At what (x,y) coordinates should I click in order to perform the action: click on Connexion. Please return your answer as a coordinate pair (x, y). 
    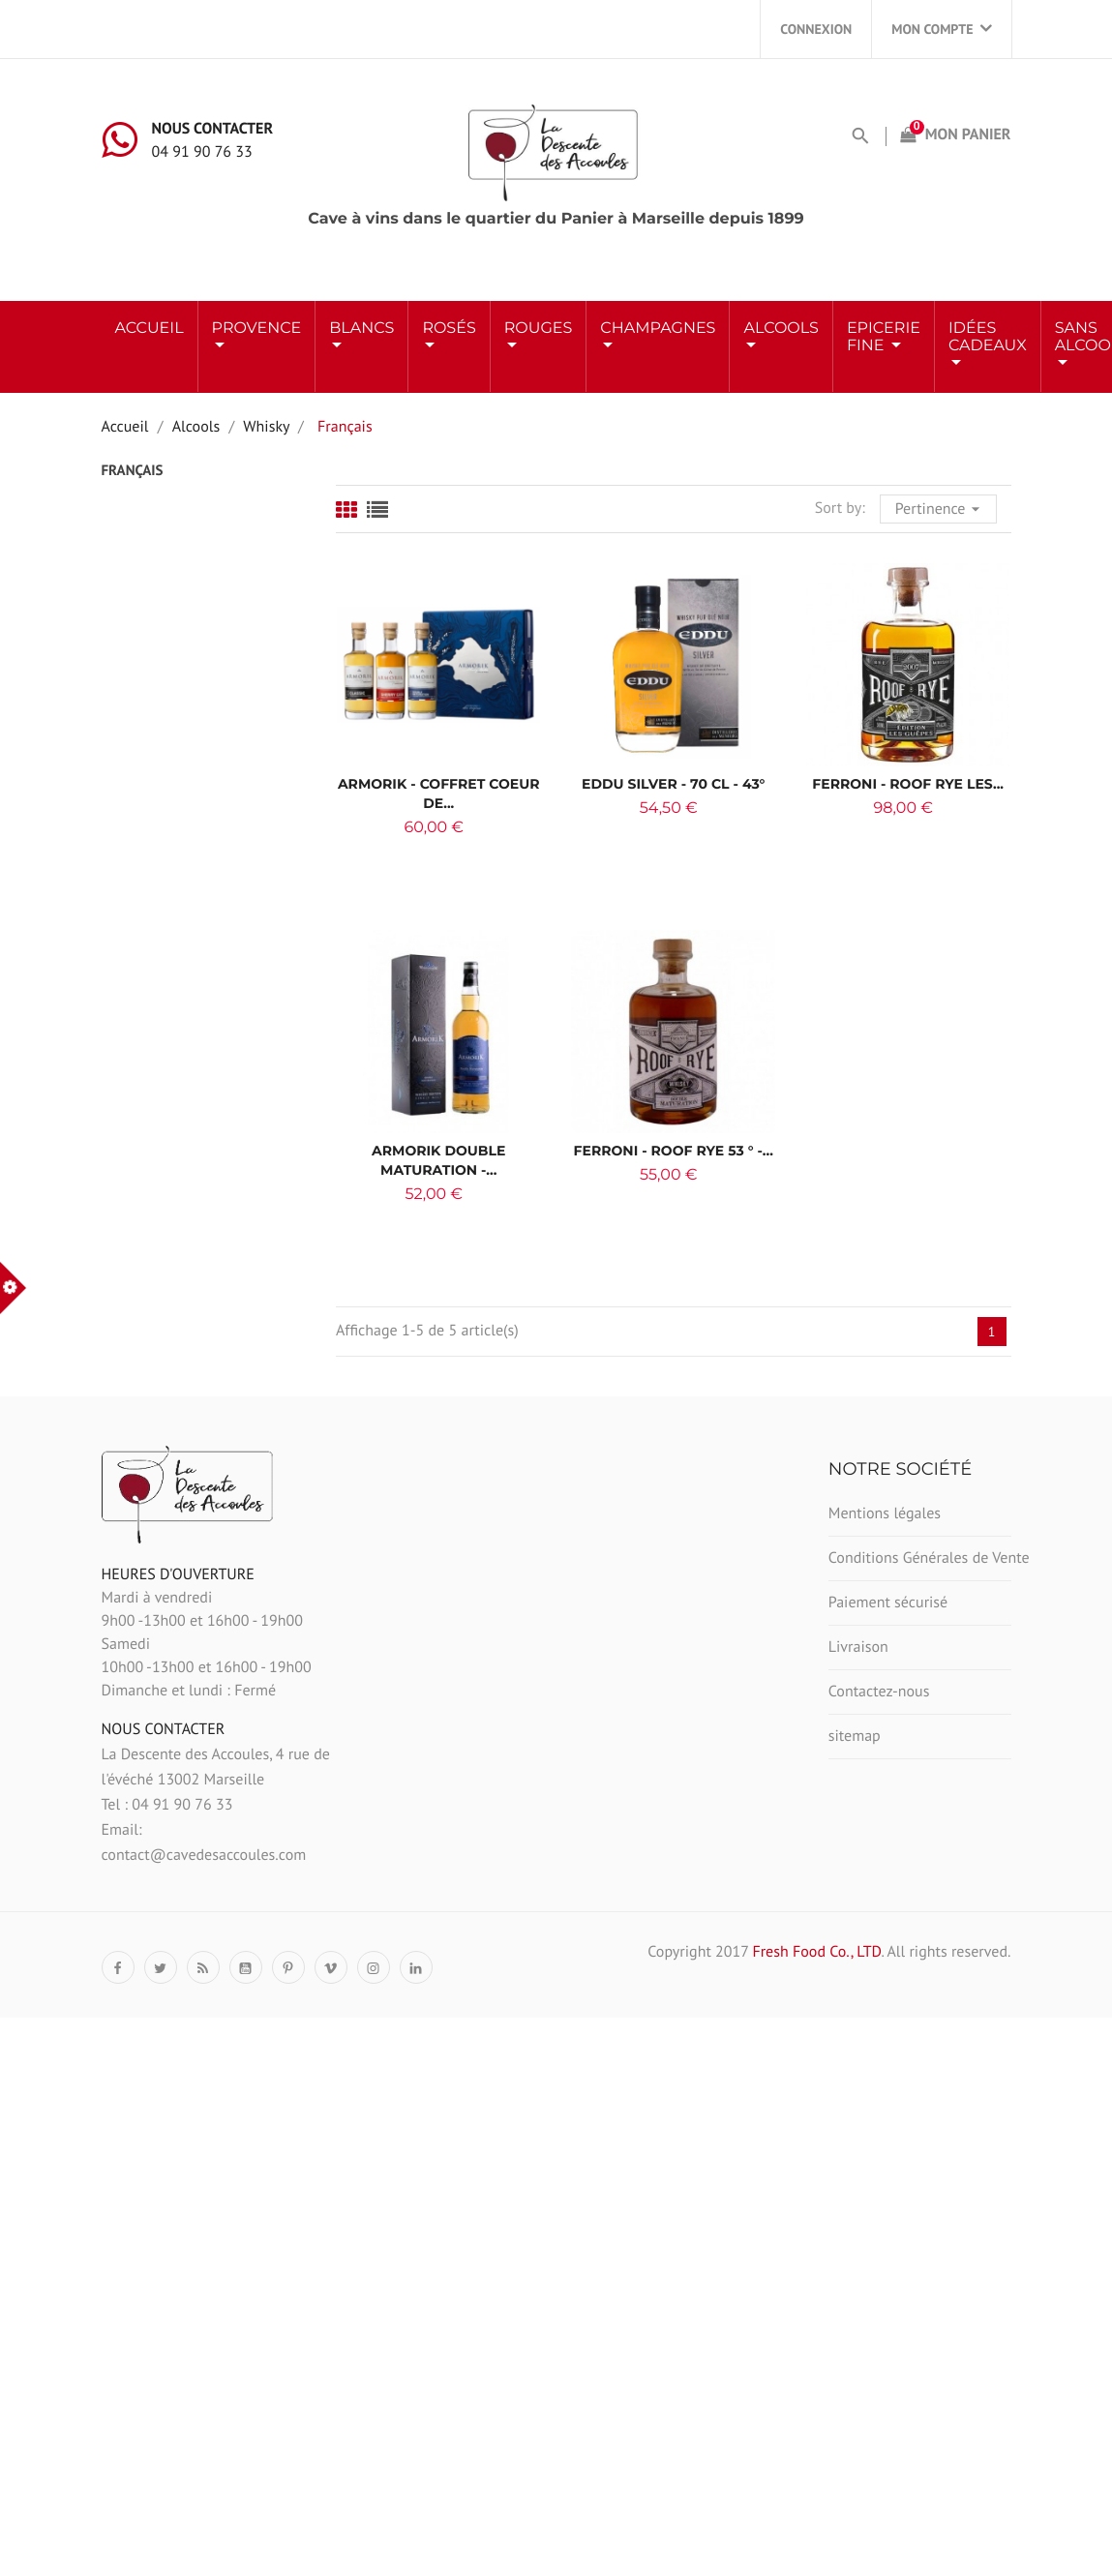
    Looking at the image, I should click on (816, 29).